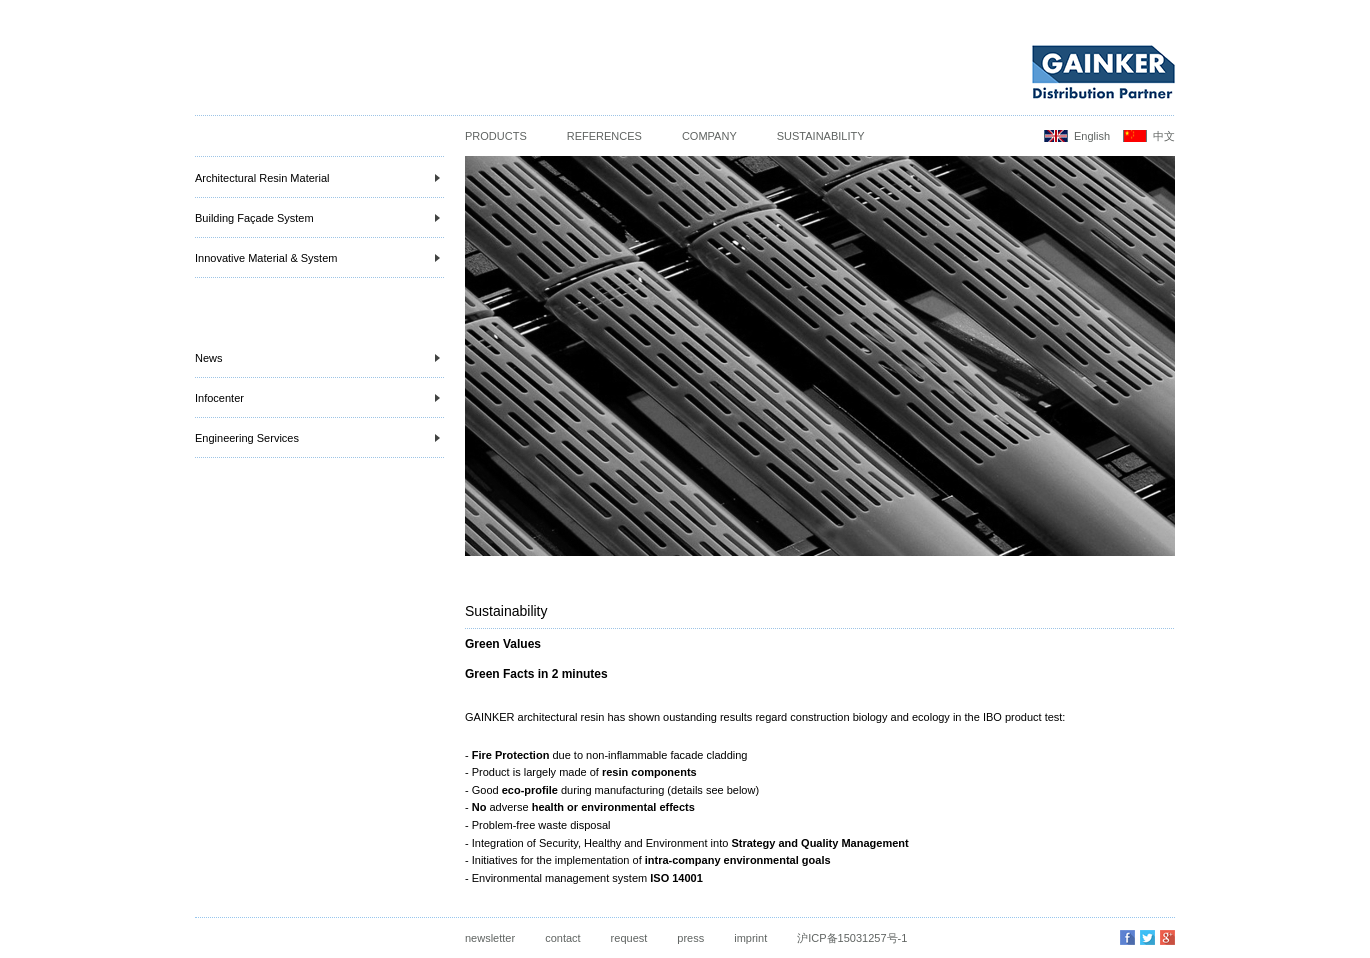 Image resolution: width=1370 pixels, height=958 pixels. What do you see at coordinates (317, 178) in the screenshot?
I see `Architectural Resin Material` at bounding box center [317, 178].